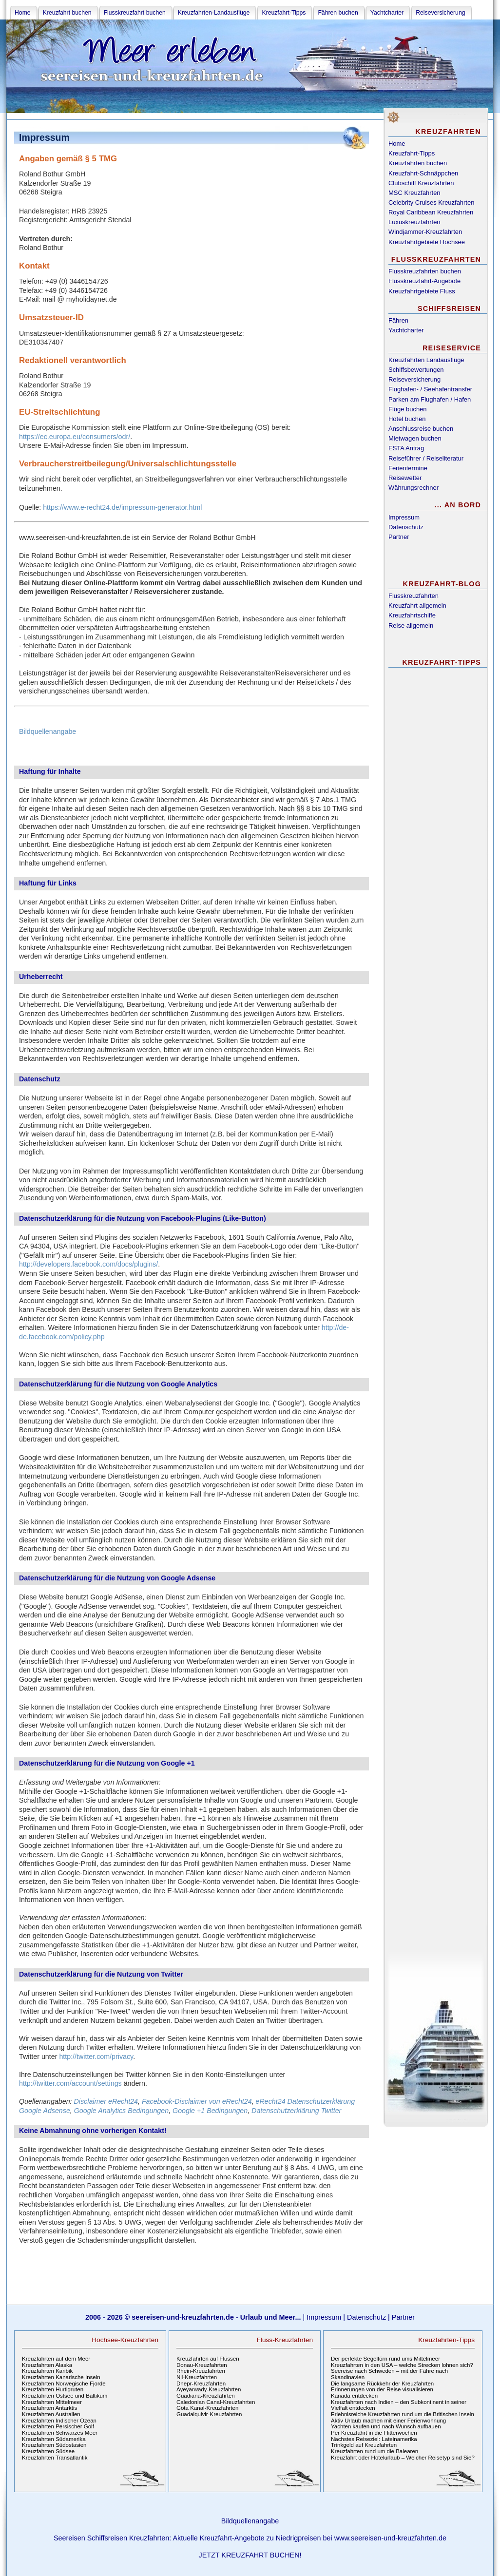  I want to click on Anschlussreise buchen, so click(420, 428).